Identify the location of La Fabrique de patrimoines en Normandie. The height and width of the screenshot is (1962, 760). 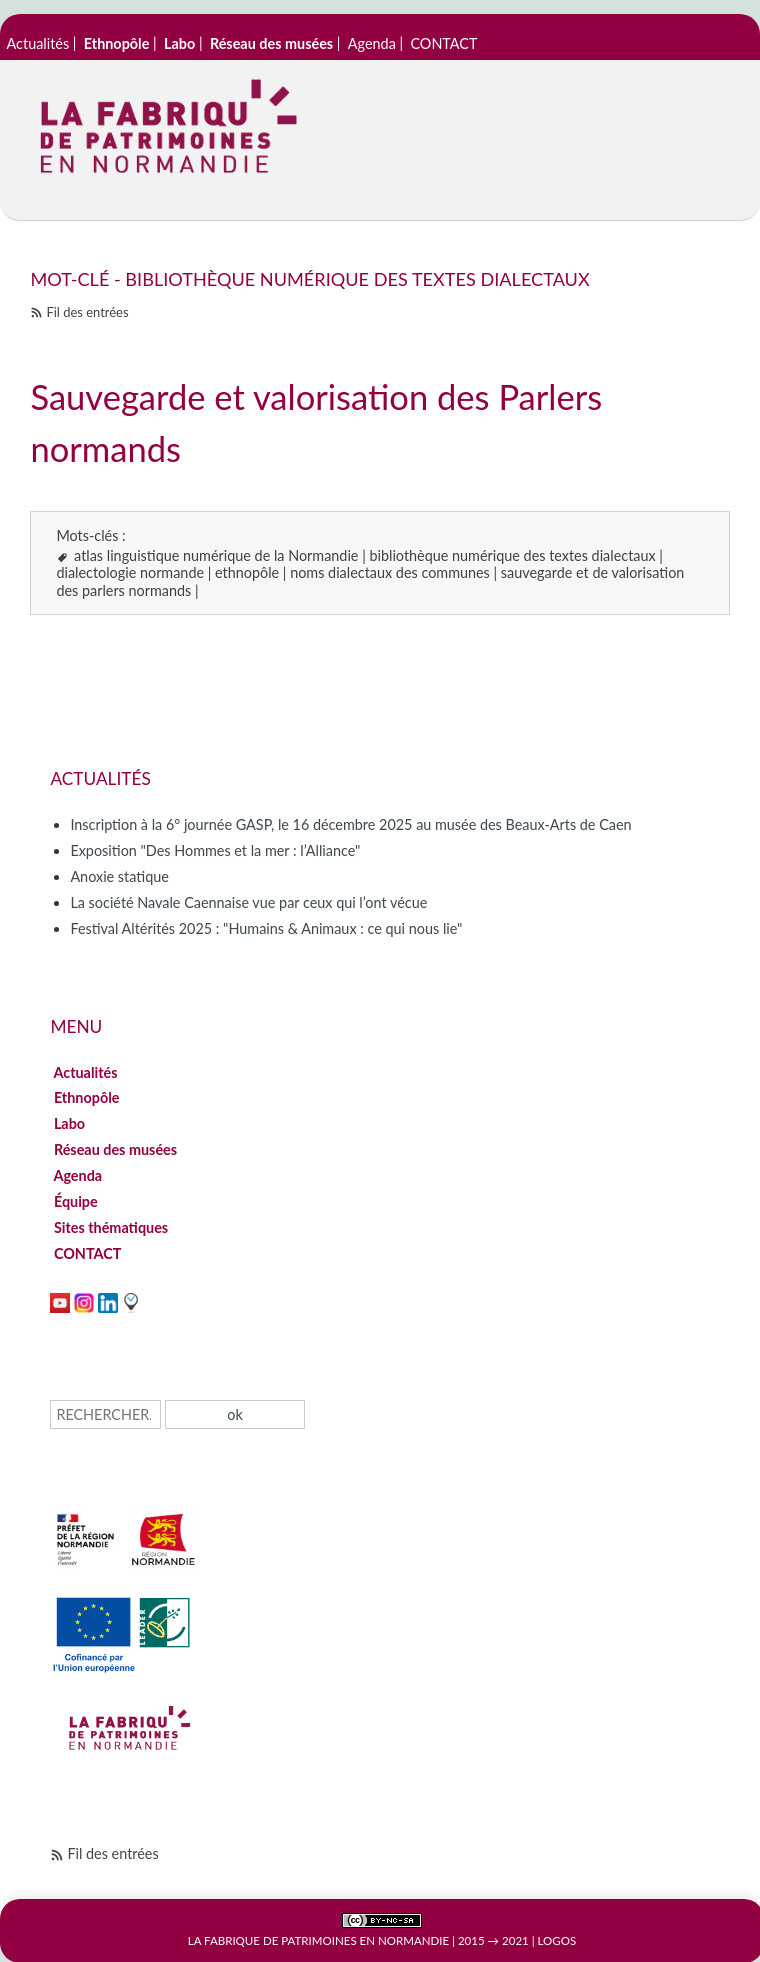
(318, 1940).